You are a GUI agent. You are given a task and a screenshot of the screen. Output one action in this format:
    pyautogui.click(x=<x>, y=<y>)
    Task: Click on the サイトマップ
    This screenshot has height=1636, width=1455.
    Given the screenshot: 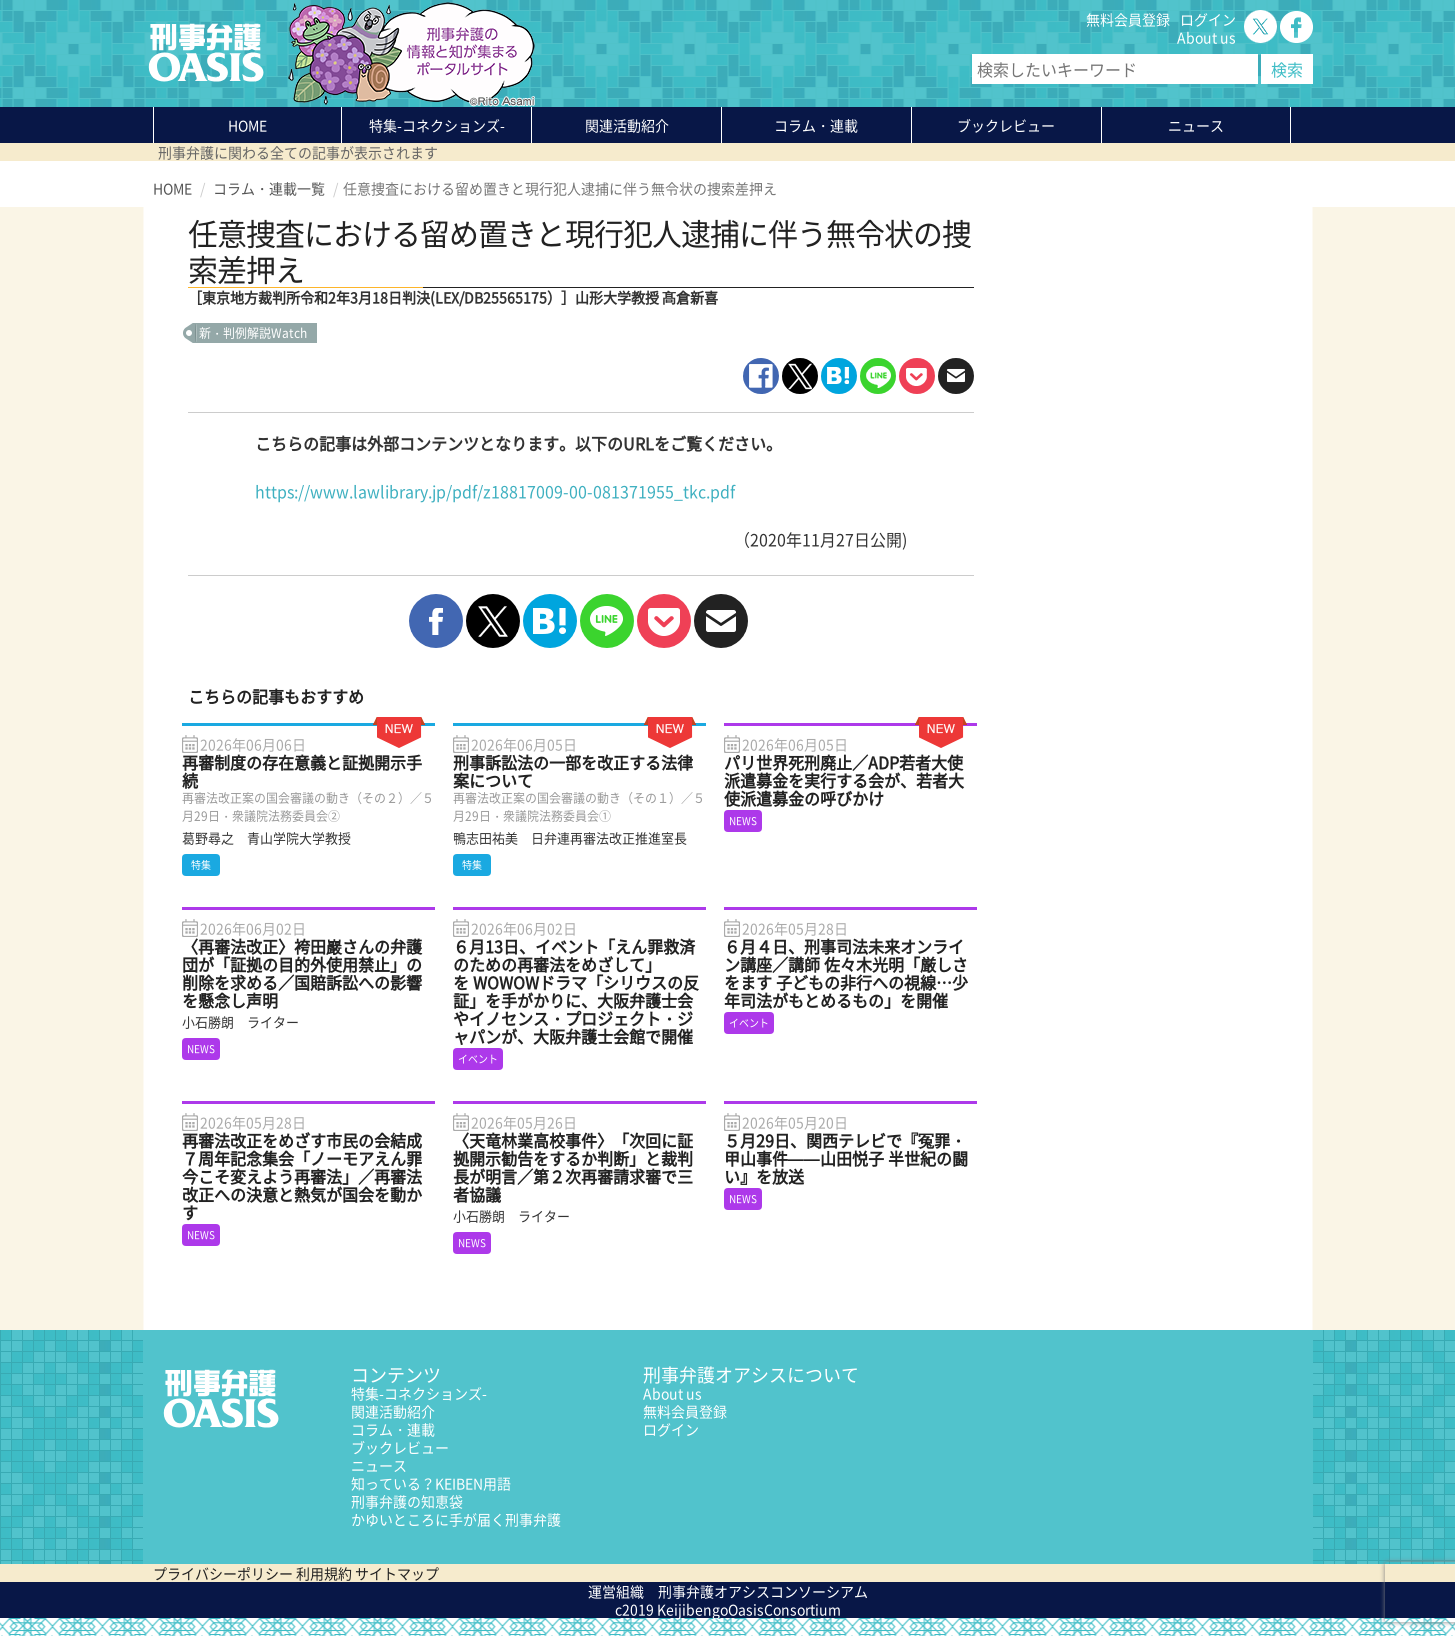 What is the action you would take?
    pyautogui.click(x=397, y=1573)
    